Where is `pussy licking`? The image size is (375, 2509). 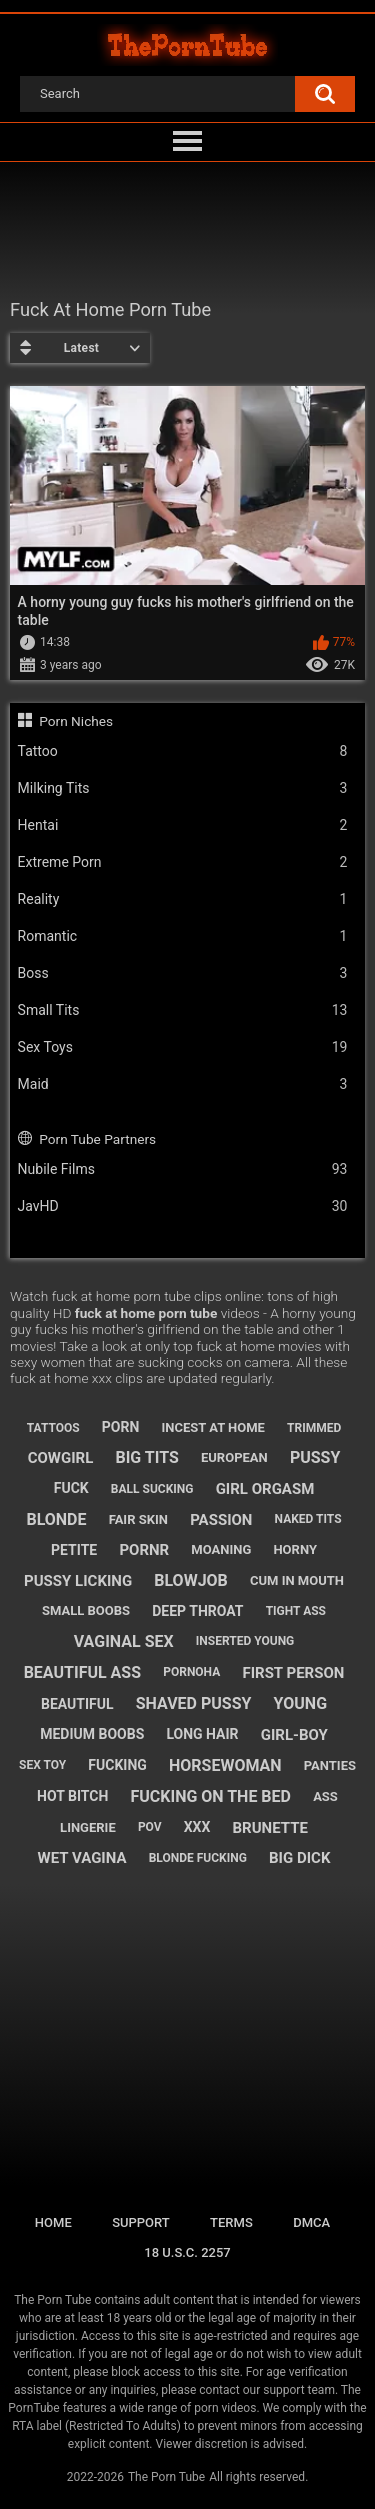 pussy licking is located at coordinates (78, 1581).